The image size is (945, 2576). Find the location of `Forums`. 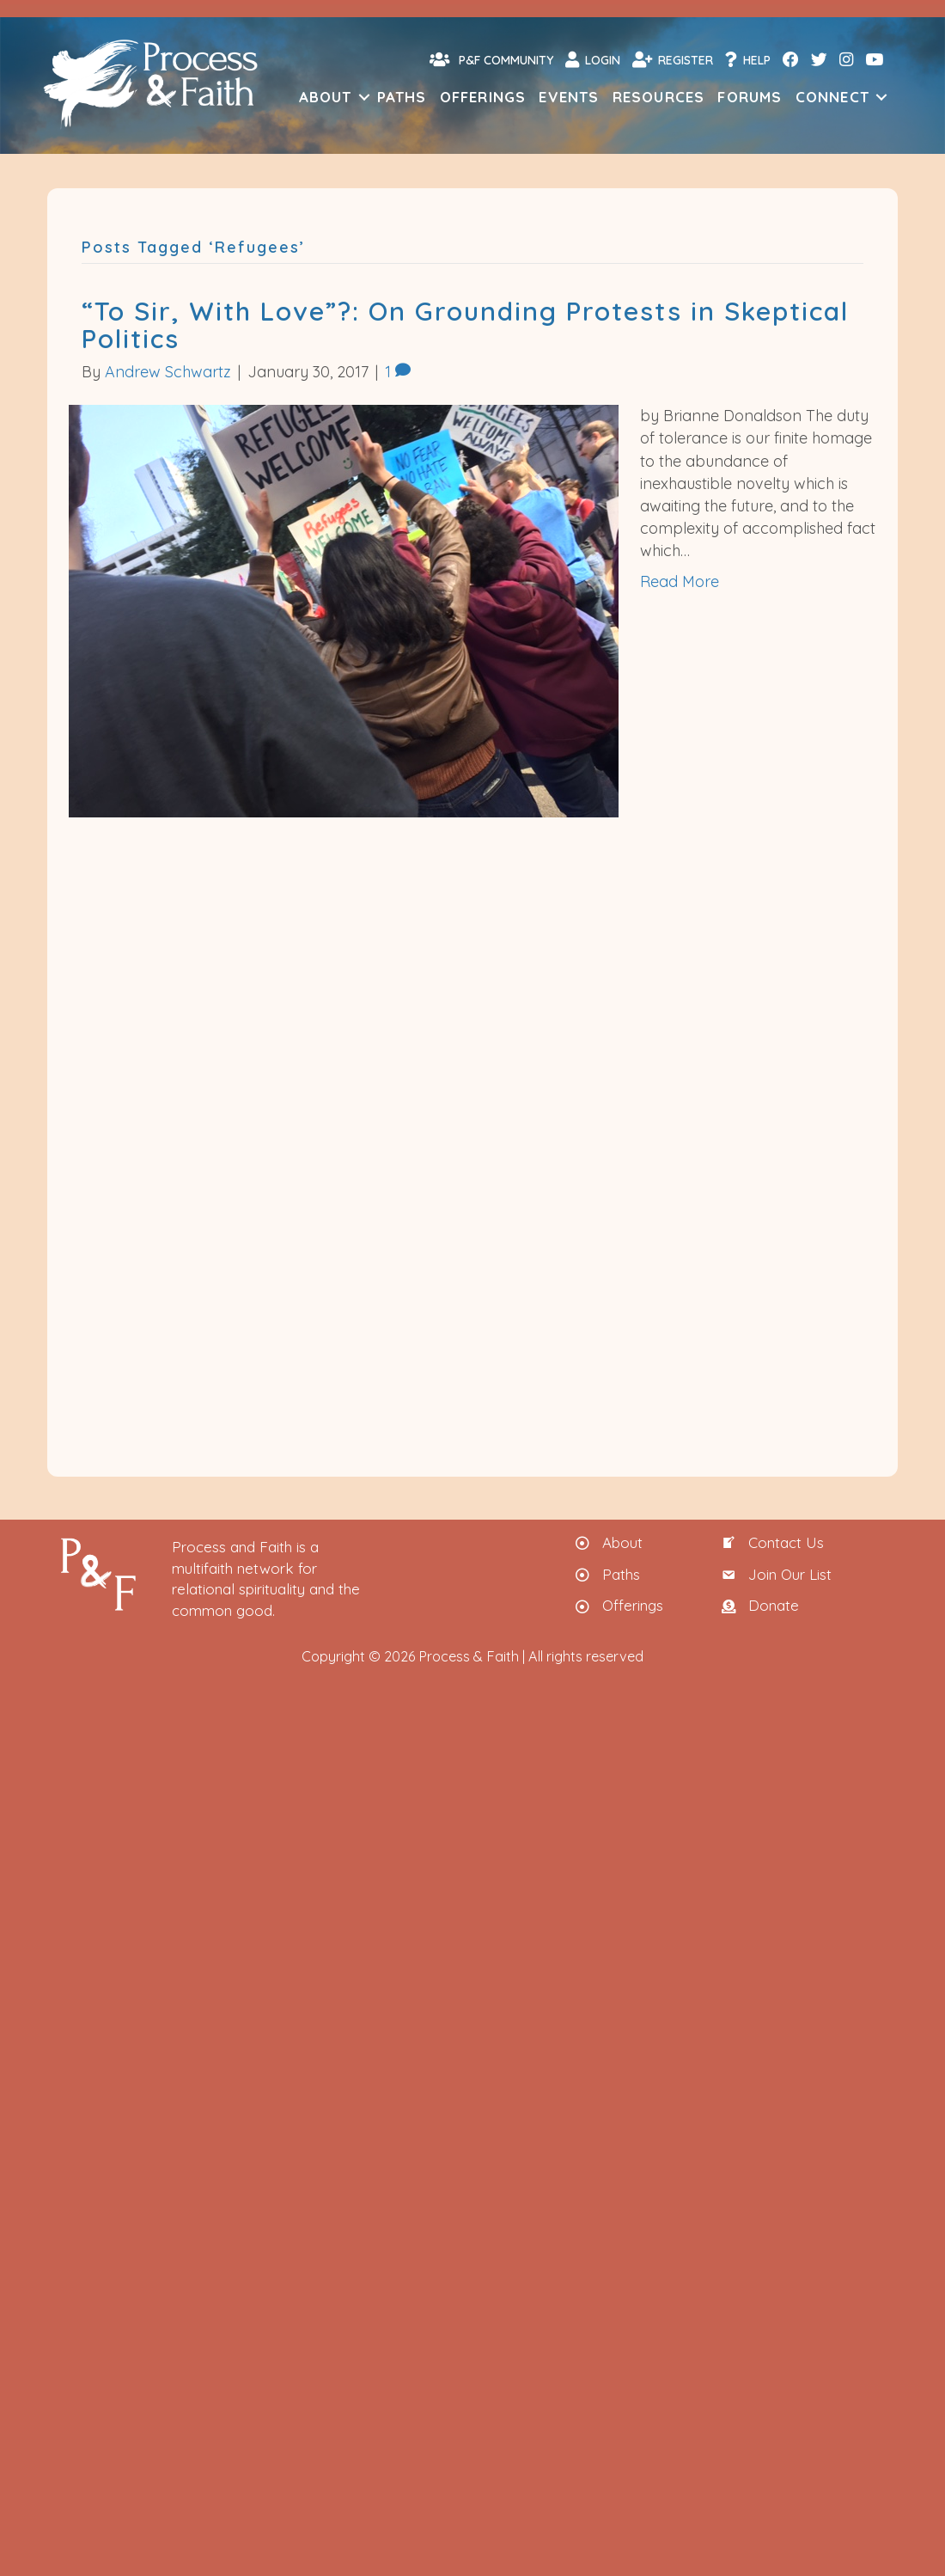

Forums is located at coordinates (749, 97).